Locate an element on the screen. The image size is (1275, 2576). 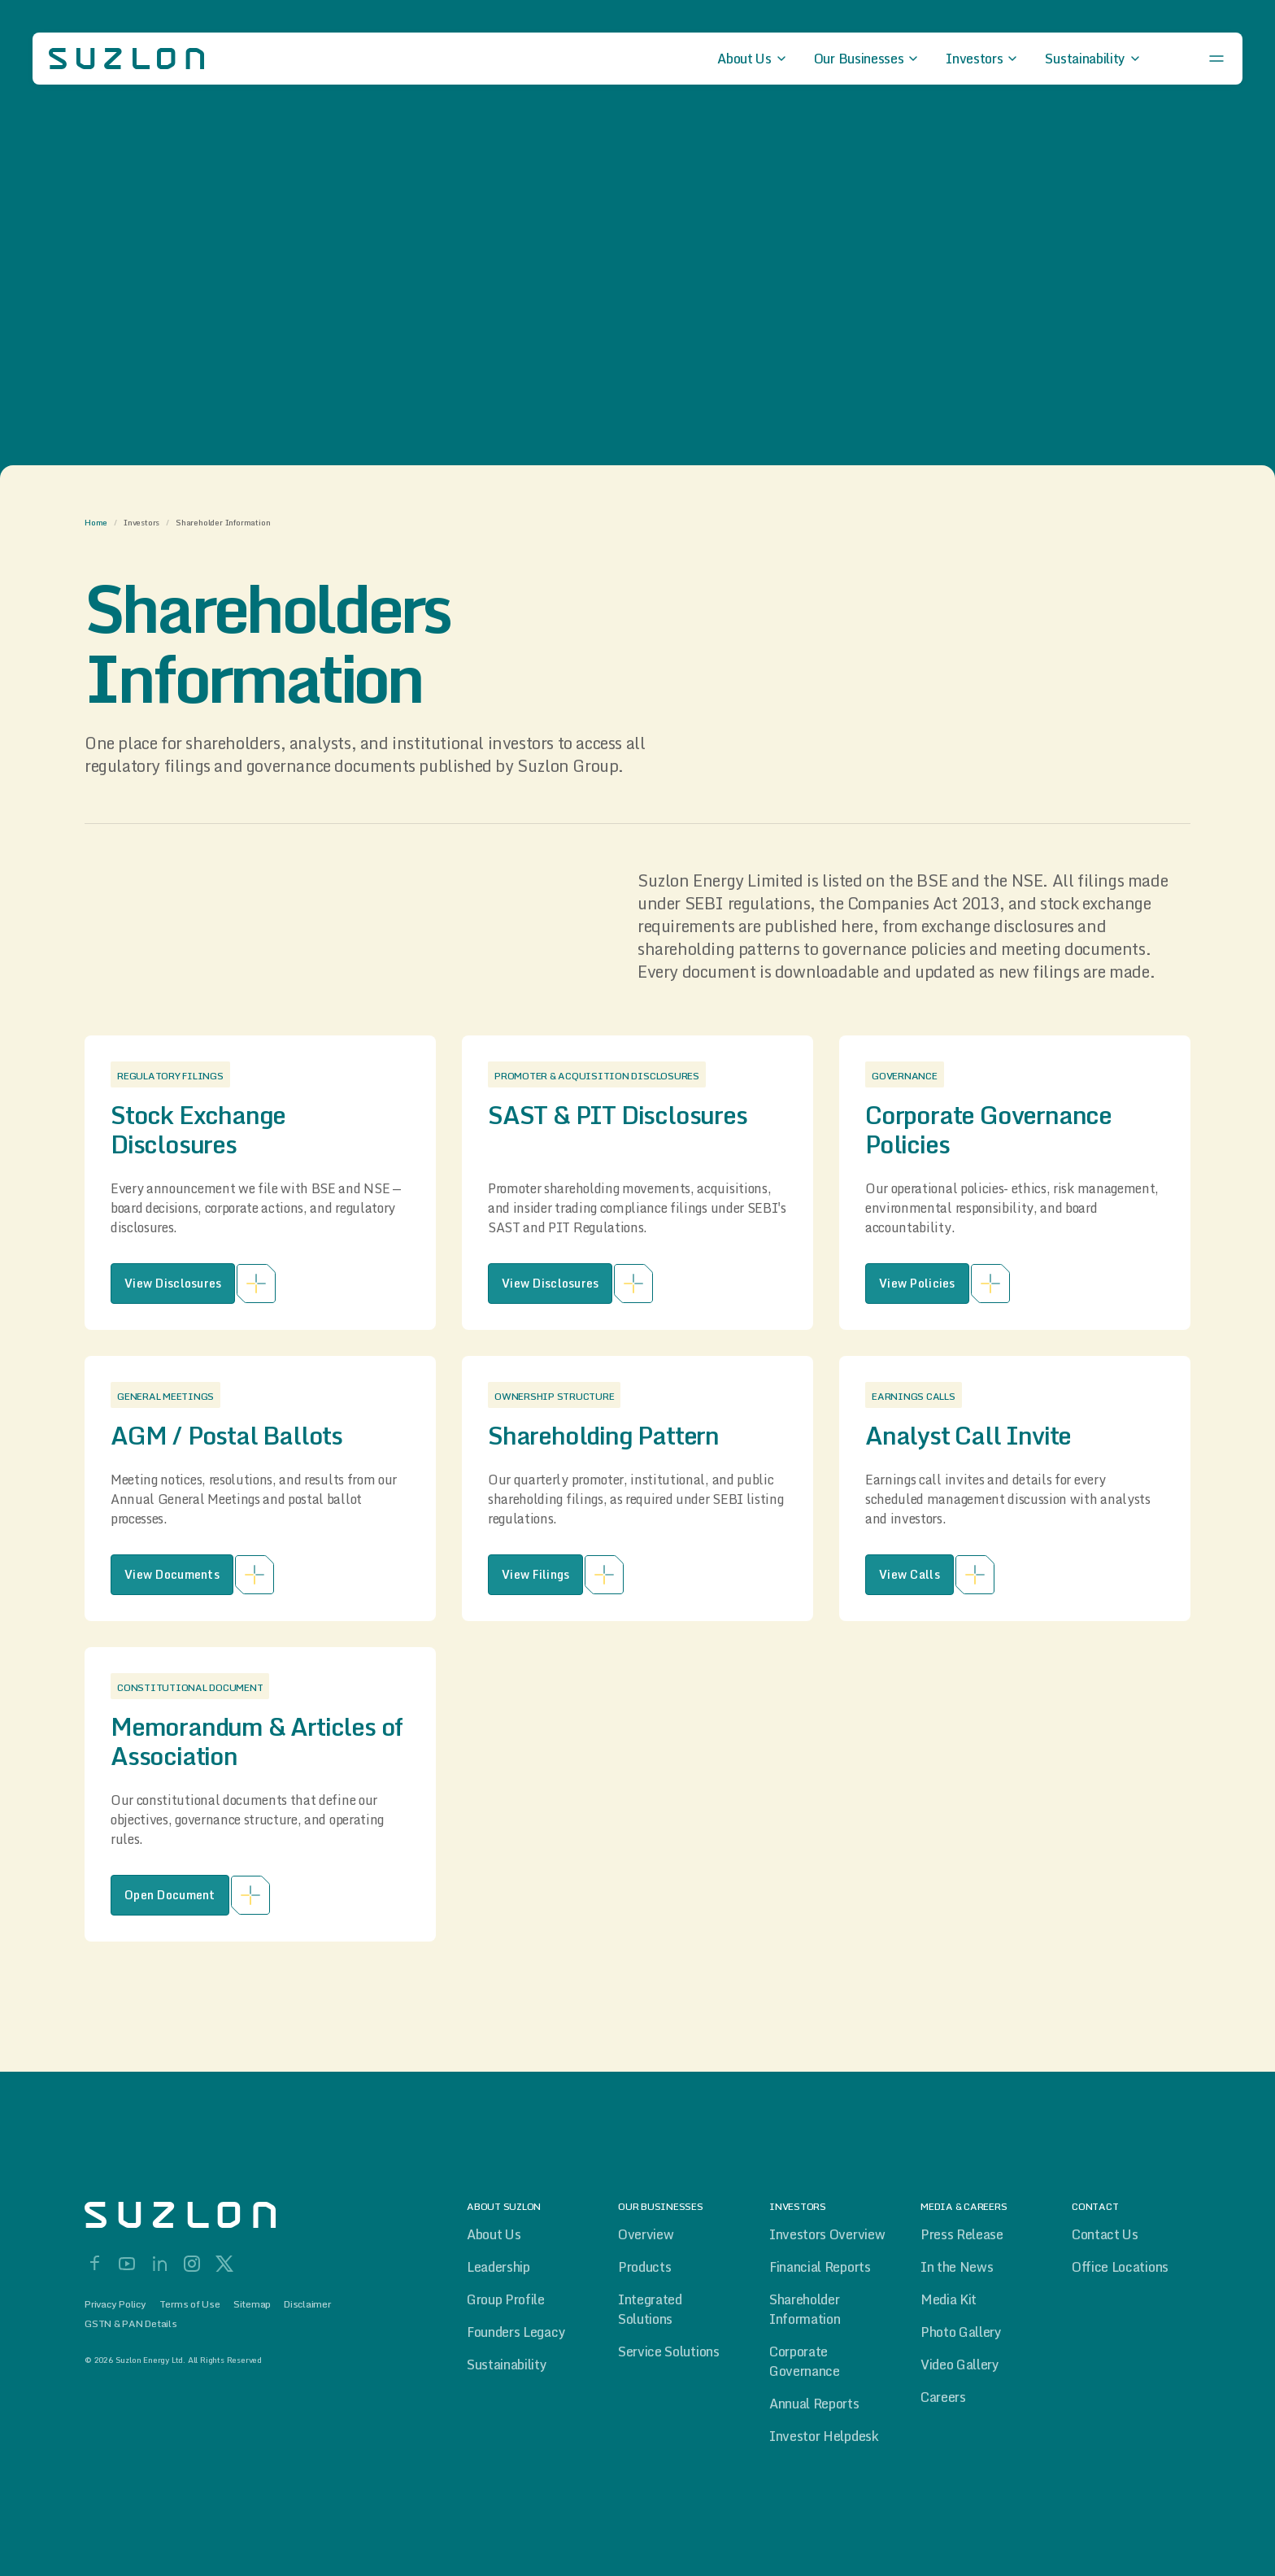
Overview is located at coordinates (645, 2234).